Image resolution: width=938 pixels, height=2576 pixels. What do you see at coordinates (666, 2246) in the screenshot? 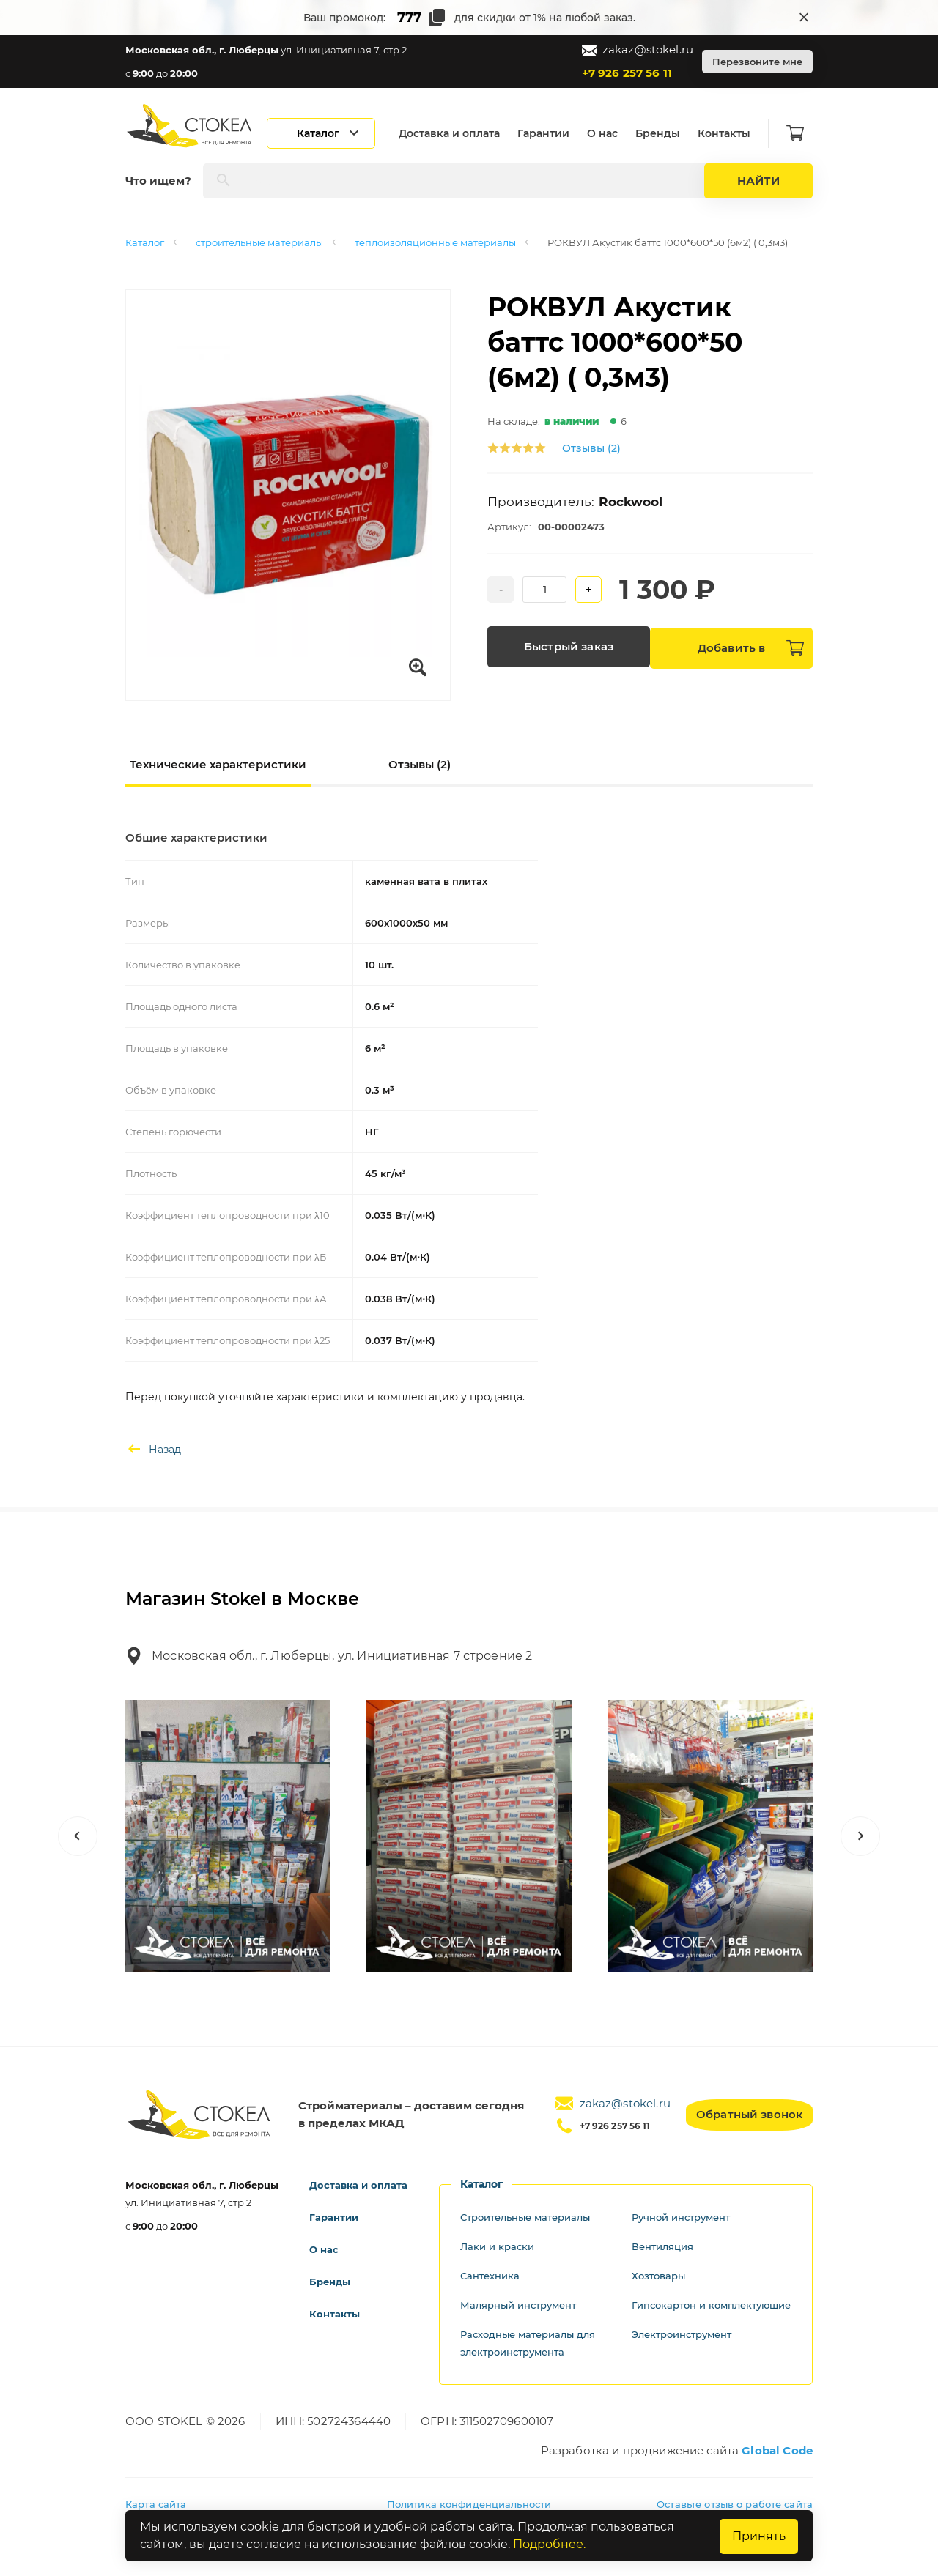
I see `Вентиляция` at bounding box center [666, 2246].